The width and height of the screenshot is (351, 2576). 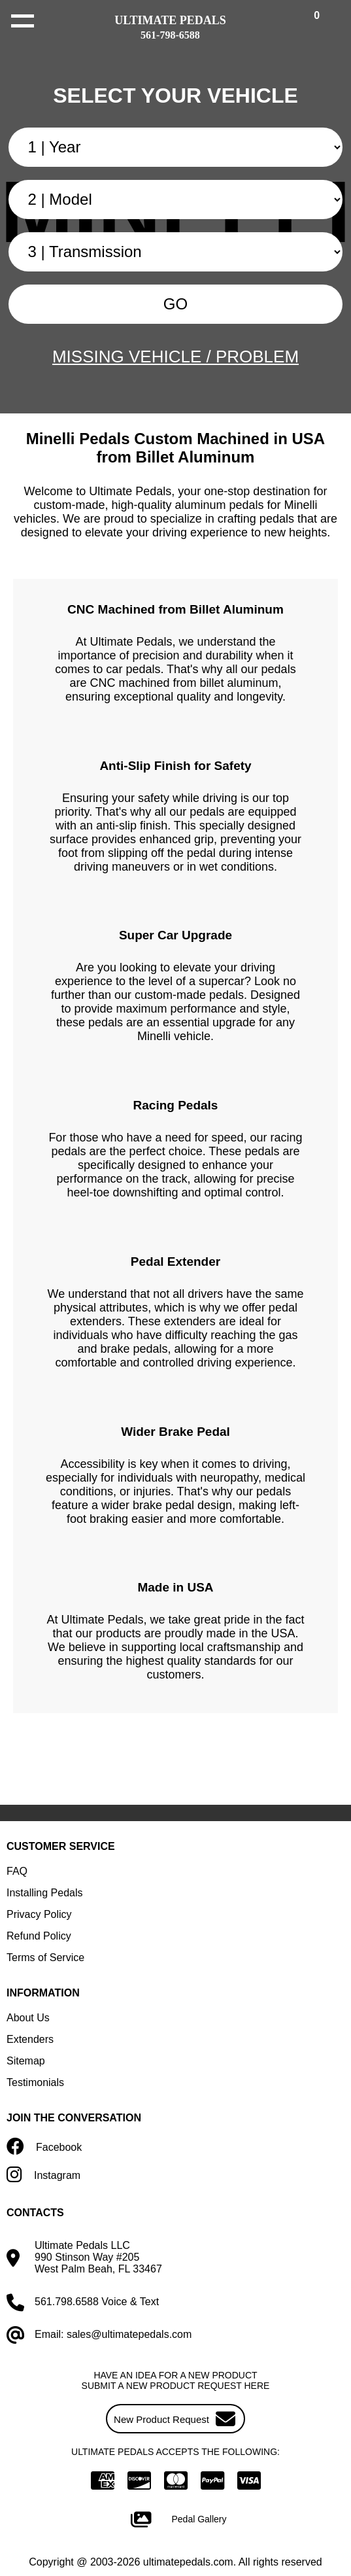 I want to click on FAQ, so click(x=17, y=1871).